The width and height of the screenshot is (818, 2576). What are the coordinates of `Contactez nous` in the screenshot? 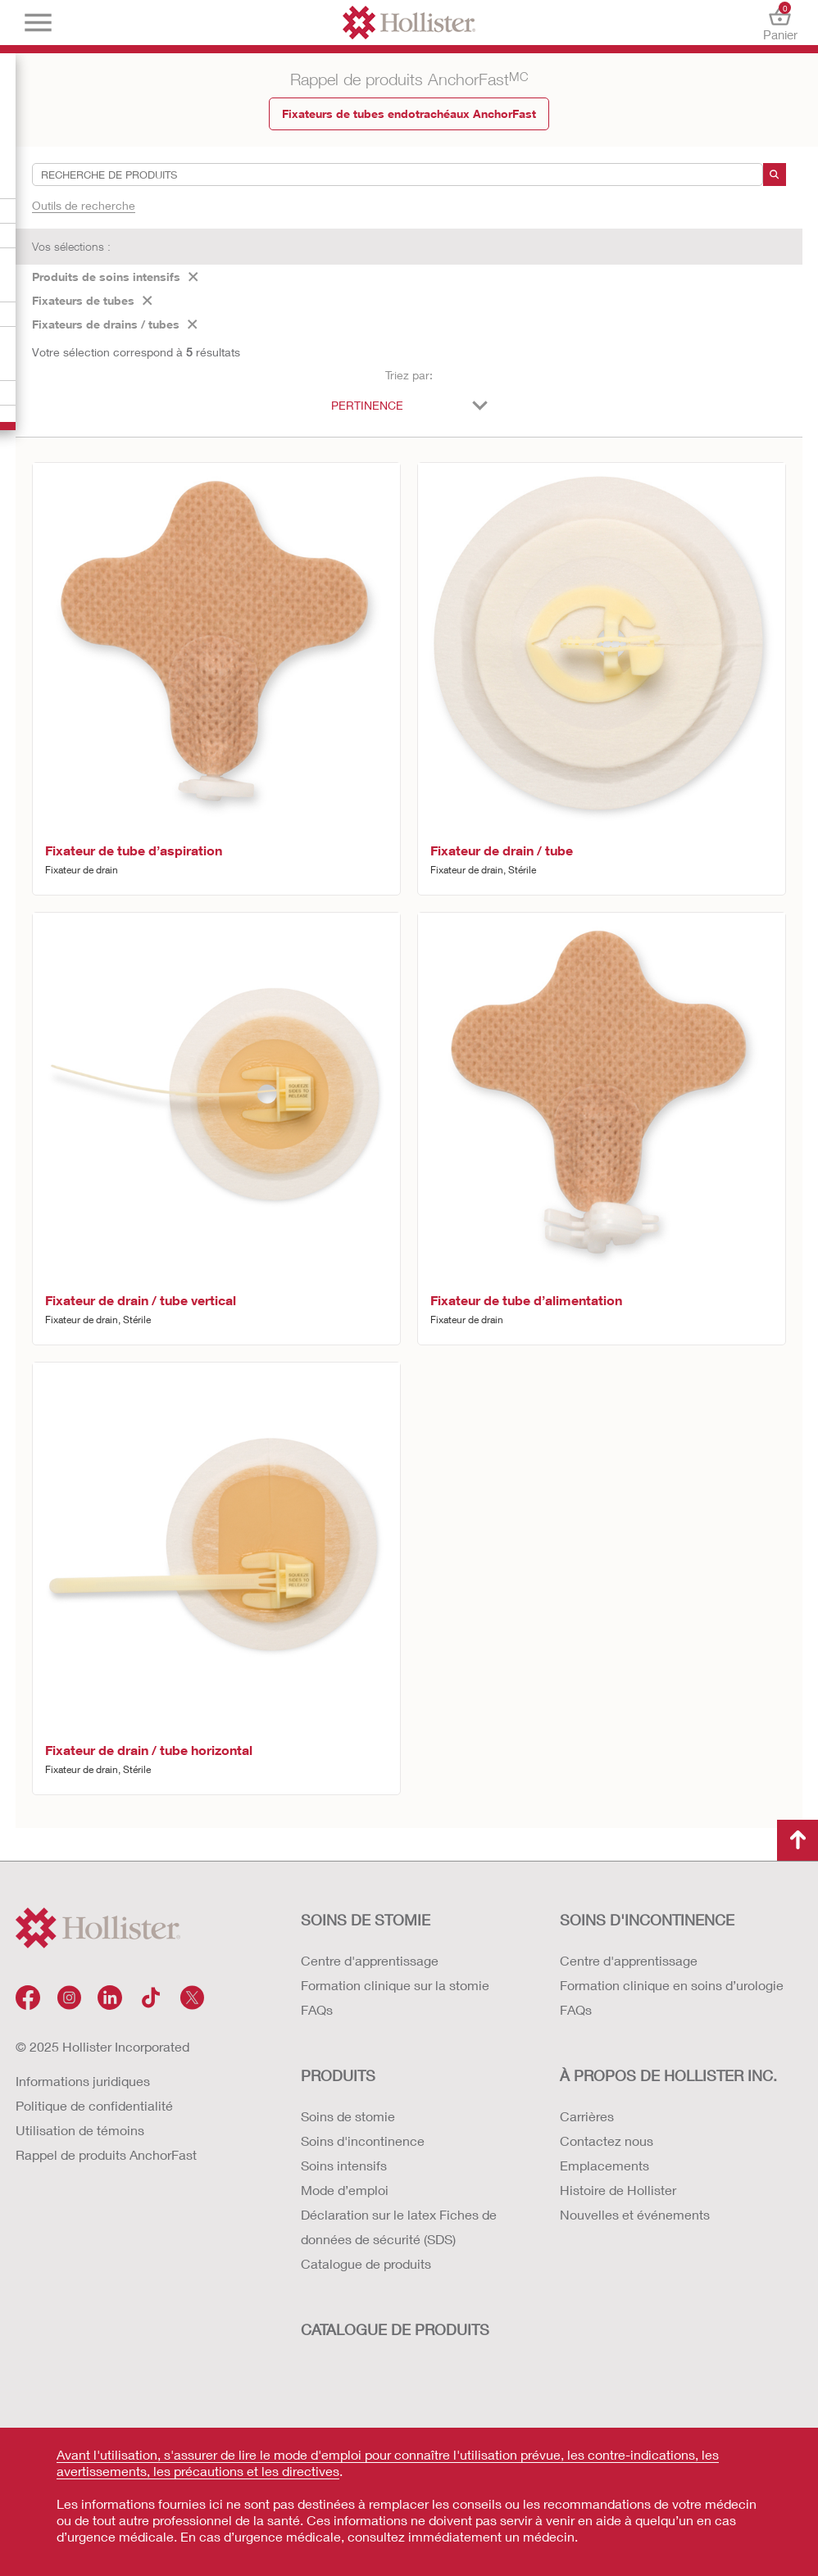 It's located at (606, 2140).